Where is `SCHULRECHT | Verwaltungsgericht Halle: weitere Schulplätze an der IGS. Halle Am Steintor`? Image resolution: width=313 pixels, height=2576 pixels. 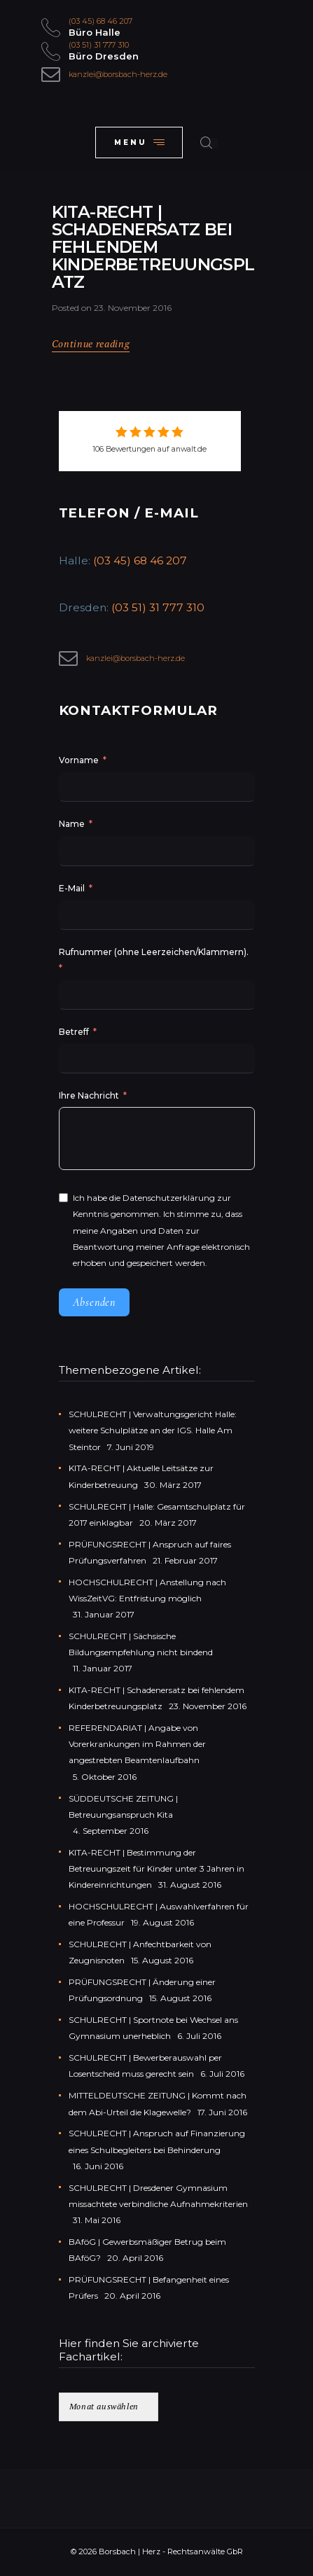 SCHULRECHT | Verwaltungsgericht Halle: weitere Schulplätze an der IGS. Halle Am Steintor is located at coordinates (153, 1430).